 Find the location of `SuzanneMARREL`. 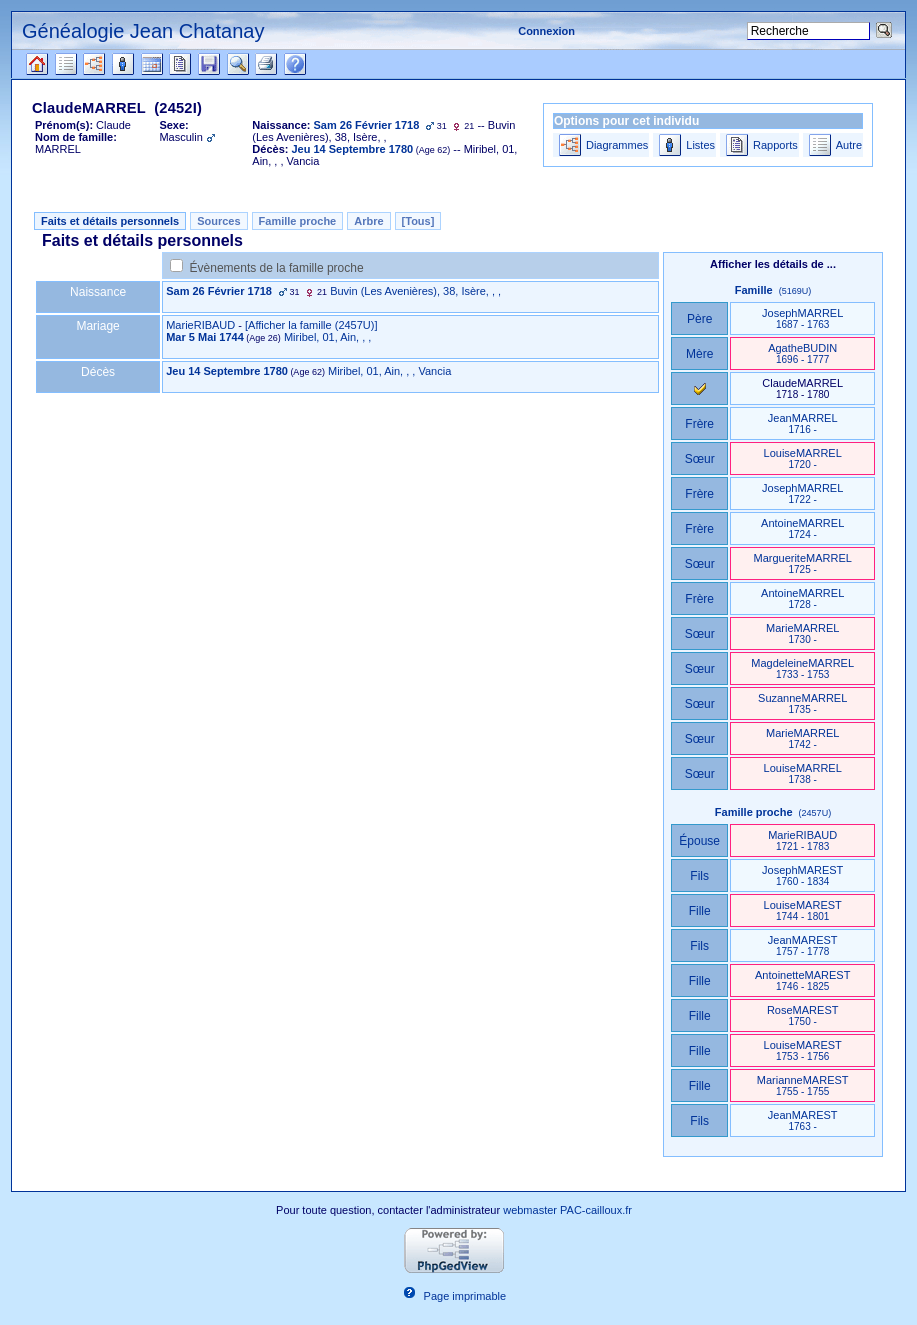

SuzanneMARREL is located at coordinates (802, 703).